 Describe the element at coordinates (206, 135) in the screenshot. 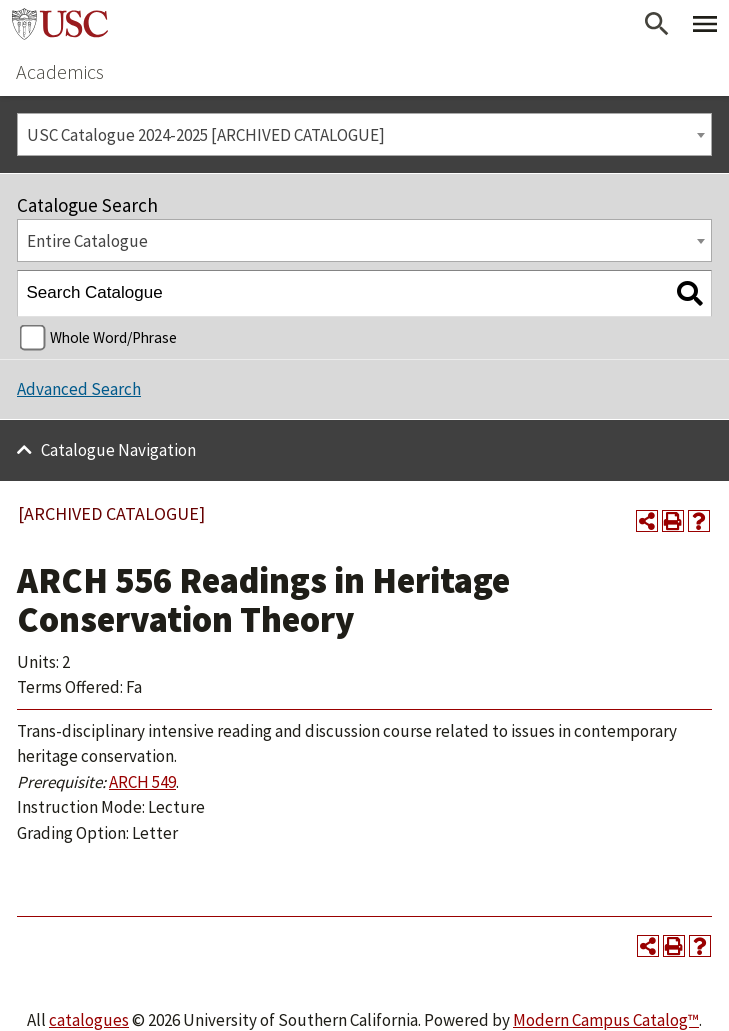

I see `USC Catalogue 2024-2025 [ARCHIVED CATALOGUE] [textbox]` at that location.